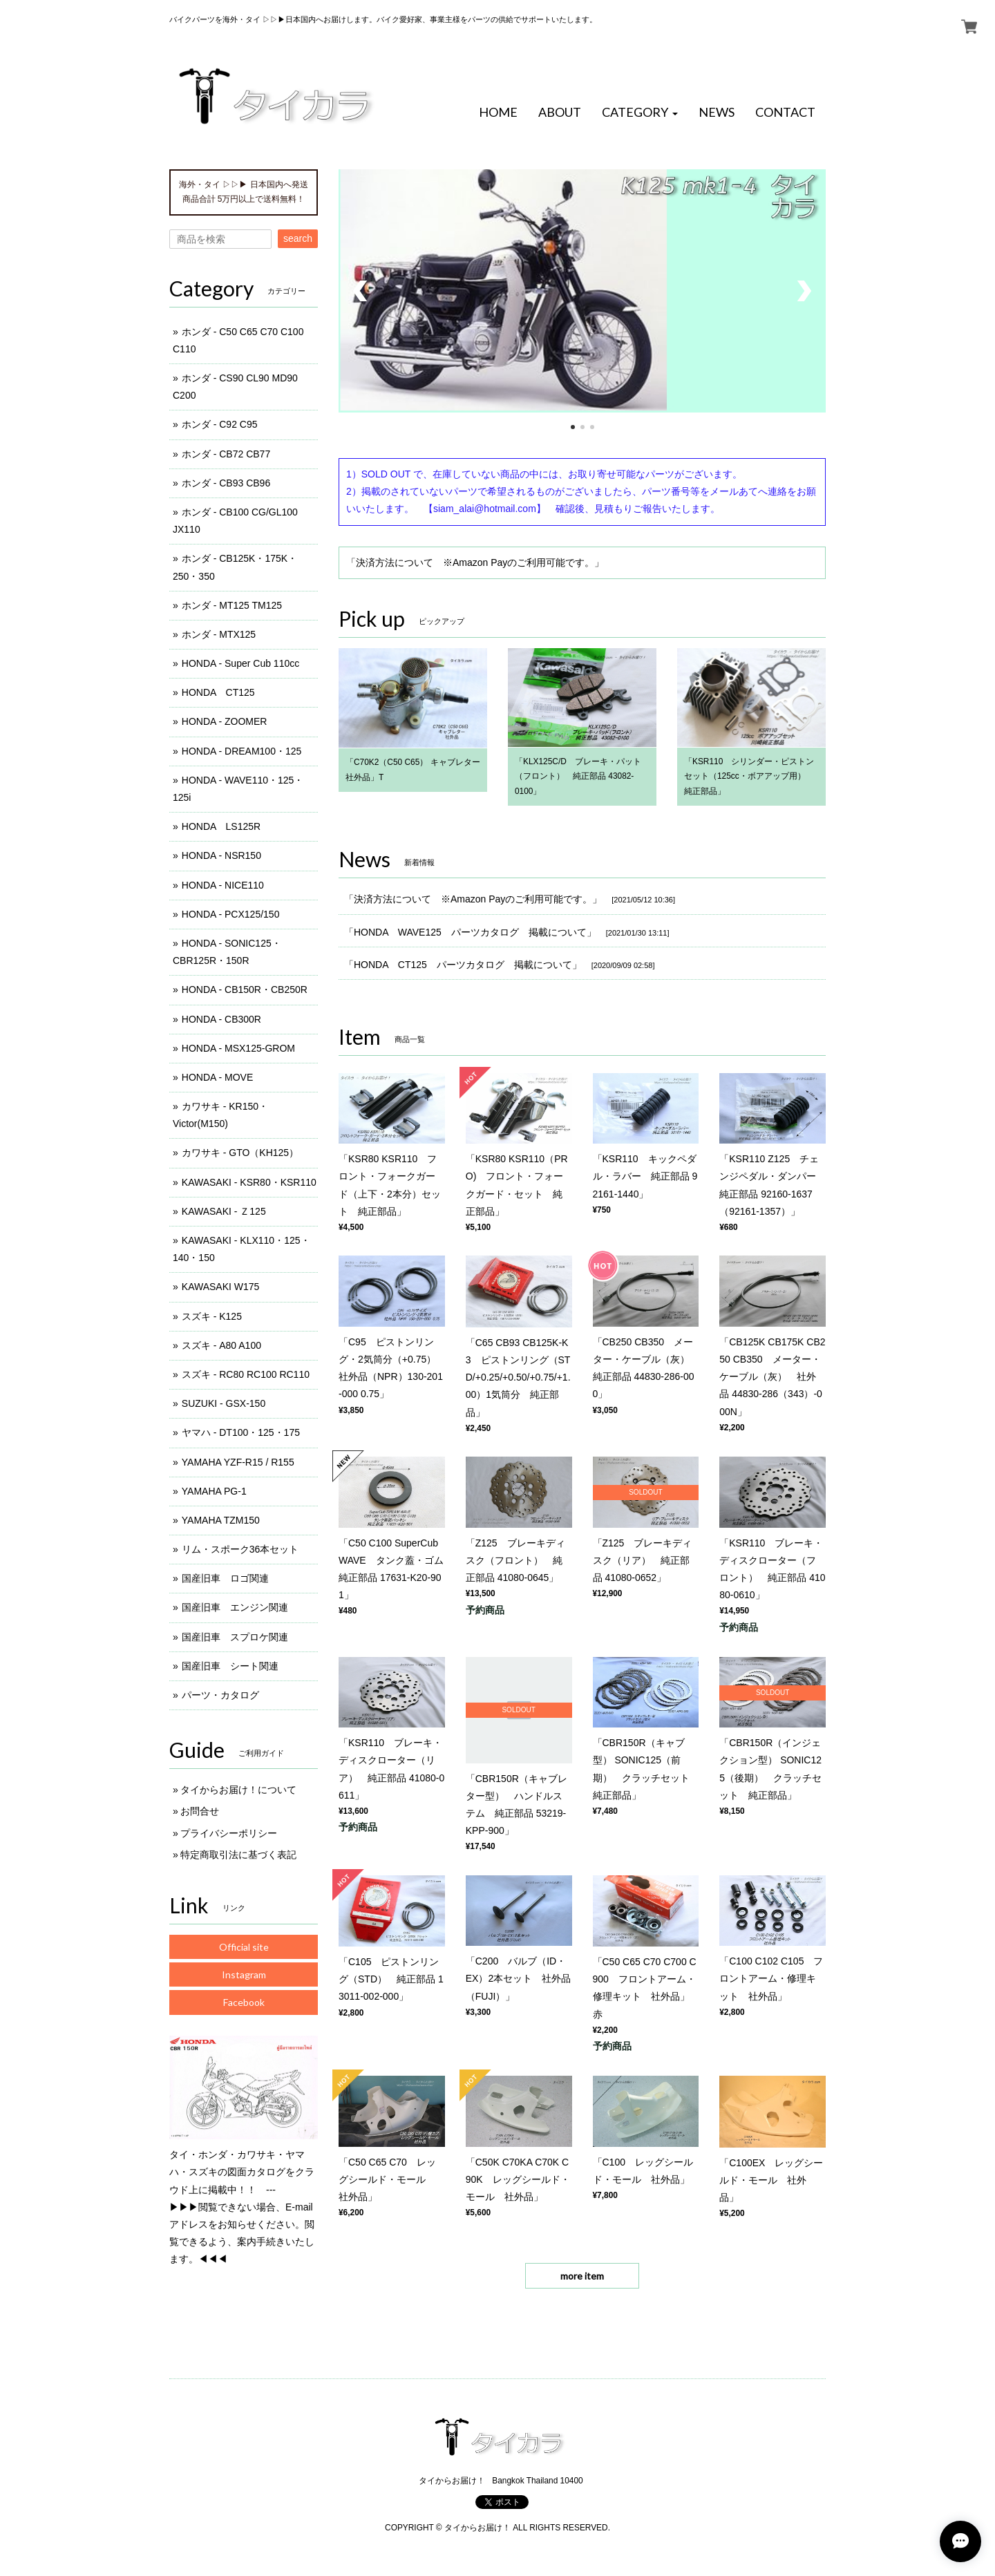 This screenshot has height=2576, width=995. What do you see at coordinates (221, 855) in the screenshot?
I see `HONDA - NSR150` at bounding box center [221, 855].